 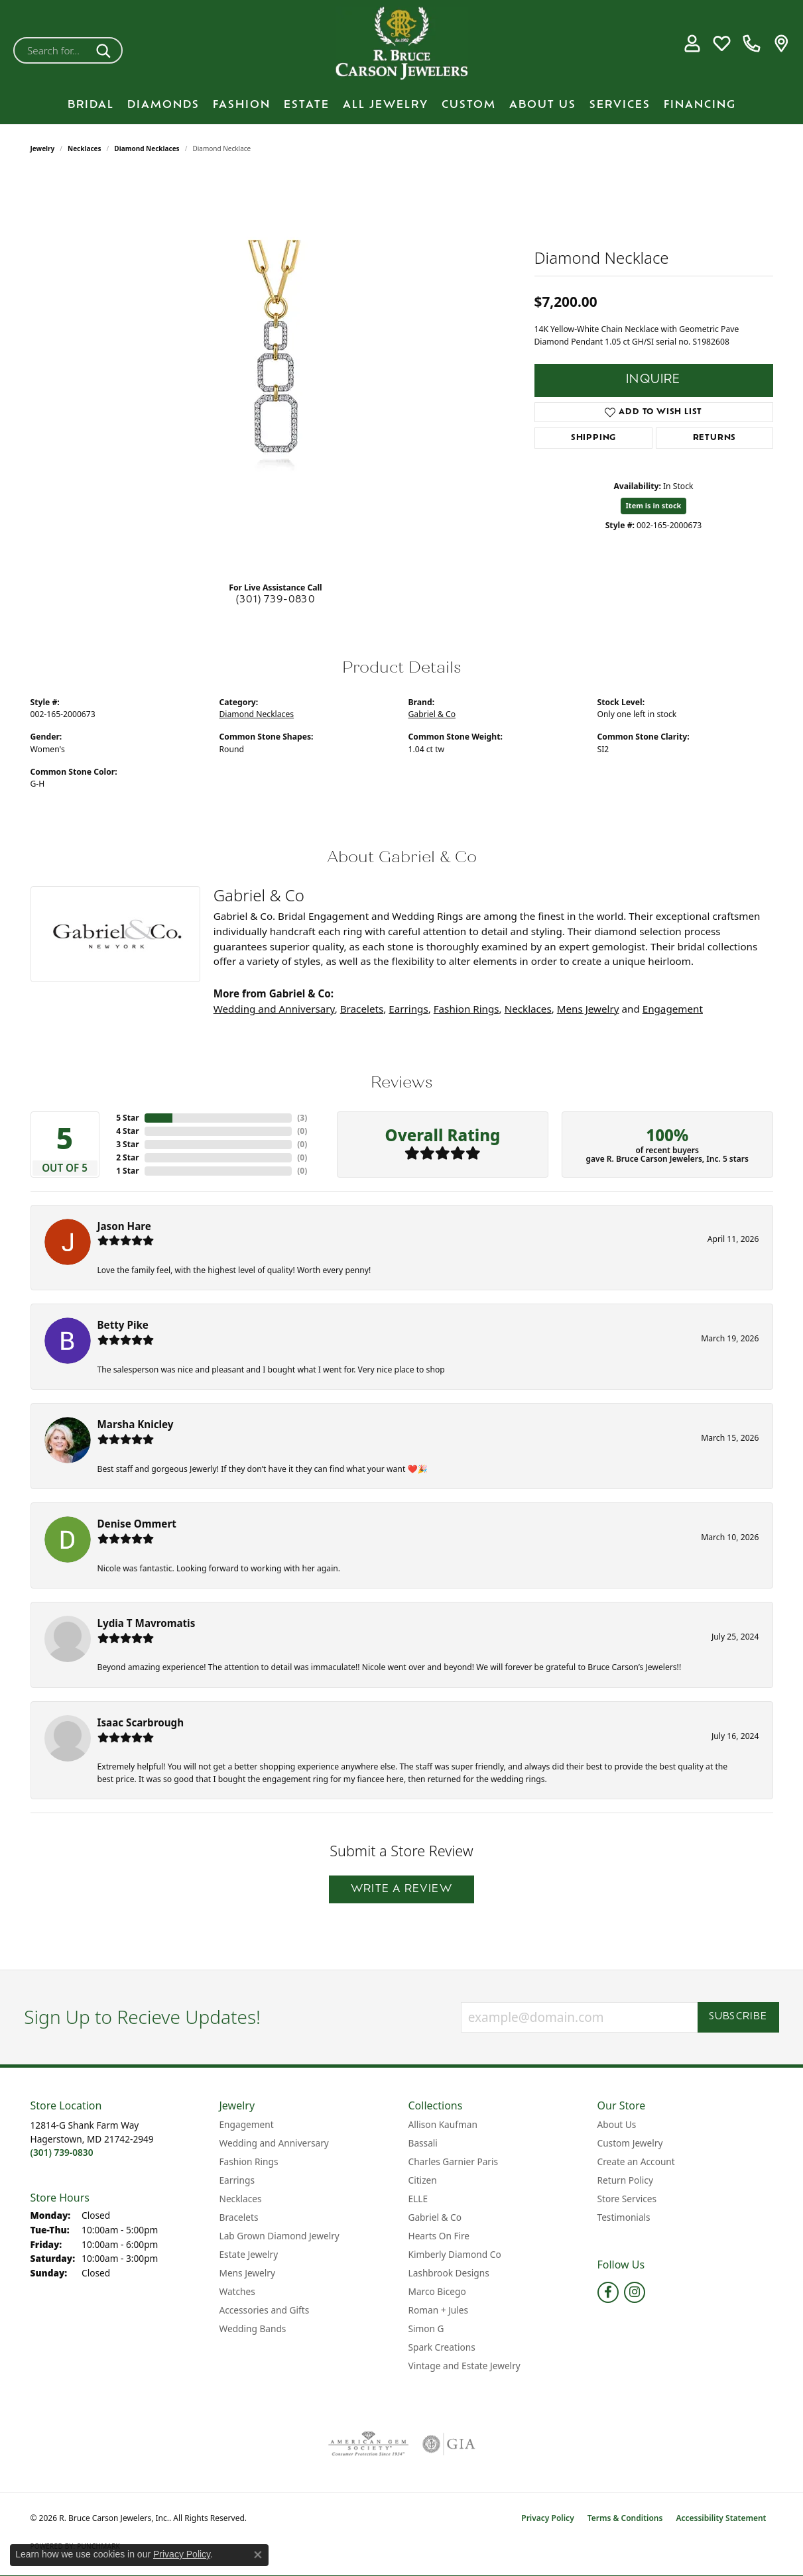 What do you see at coordinates (302, 1117) in the screenshot?
I see `()` at bounding box center [302, 1117].